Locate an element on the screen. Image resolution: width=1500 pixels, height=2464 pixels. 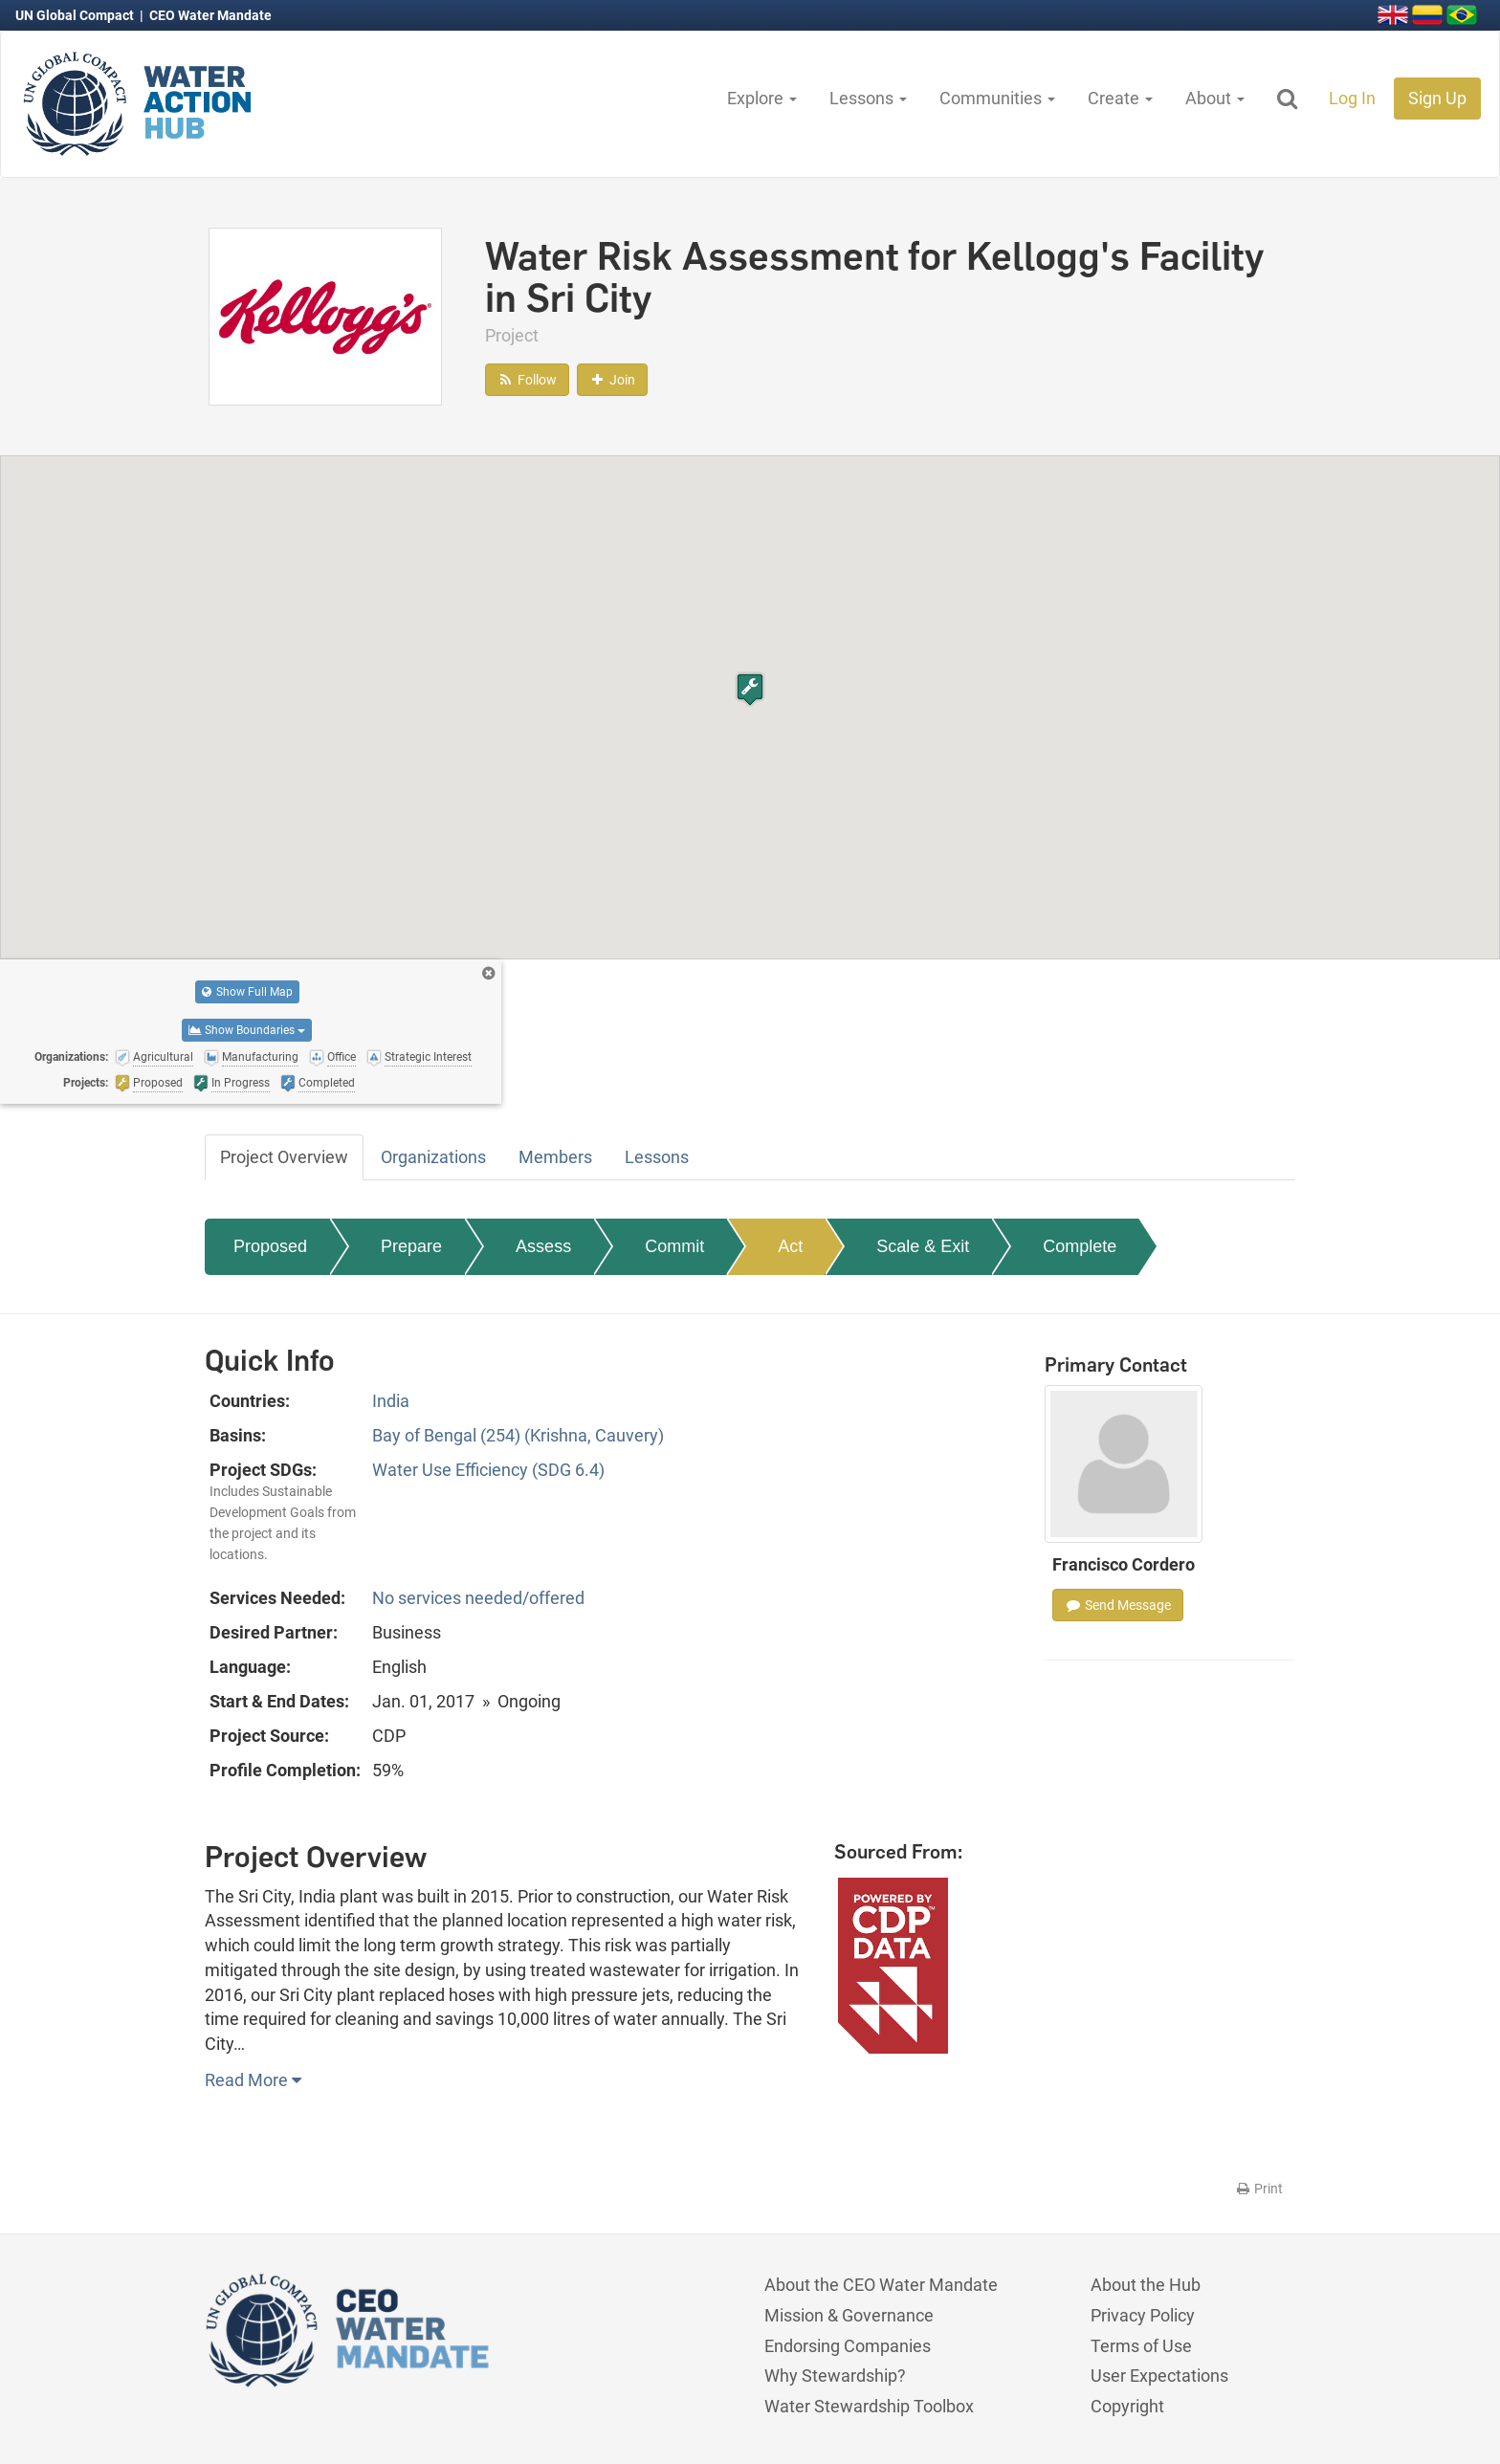
About the Hub is located at coordinates (1146, 2285).